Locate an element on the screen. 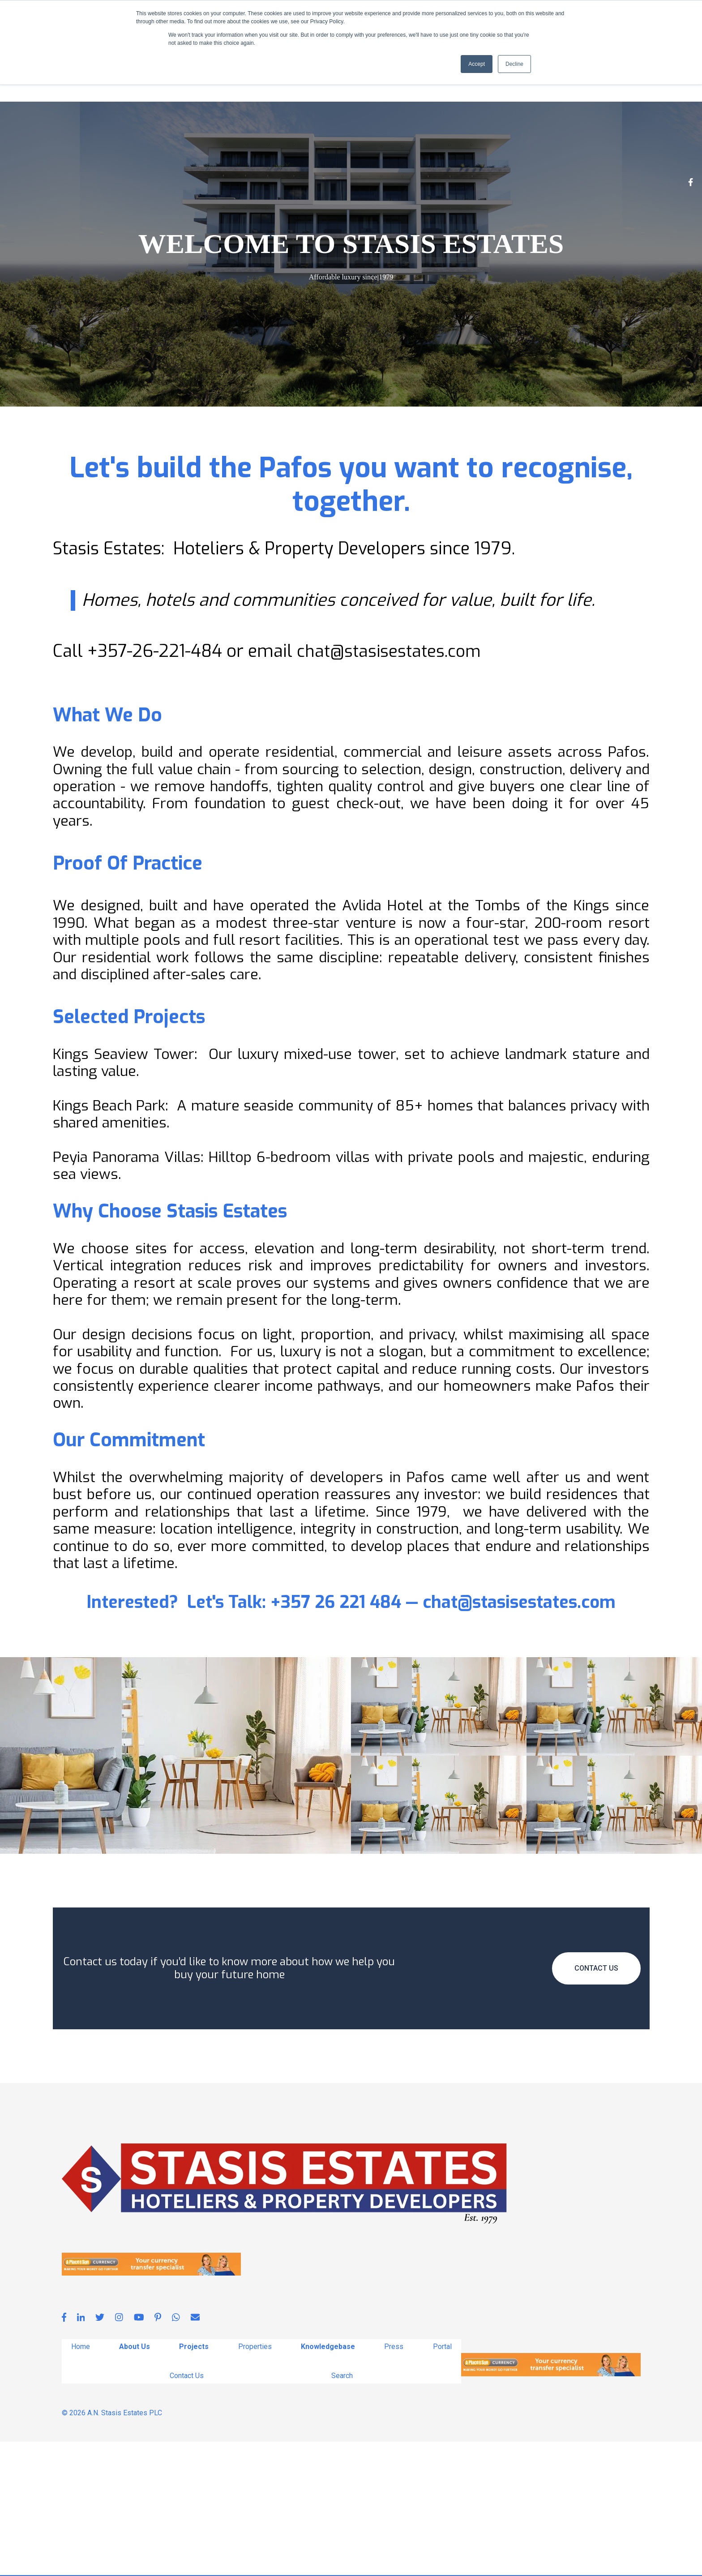  [facebook-f] is located at coordinates (89, 141).